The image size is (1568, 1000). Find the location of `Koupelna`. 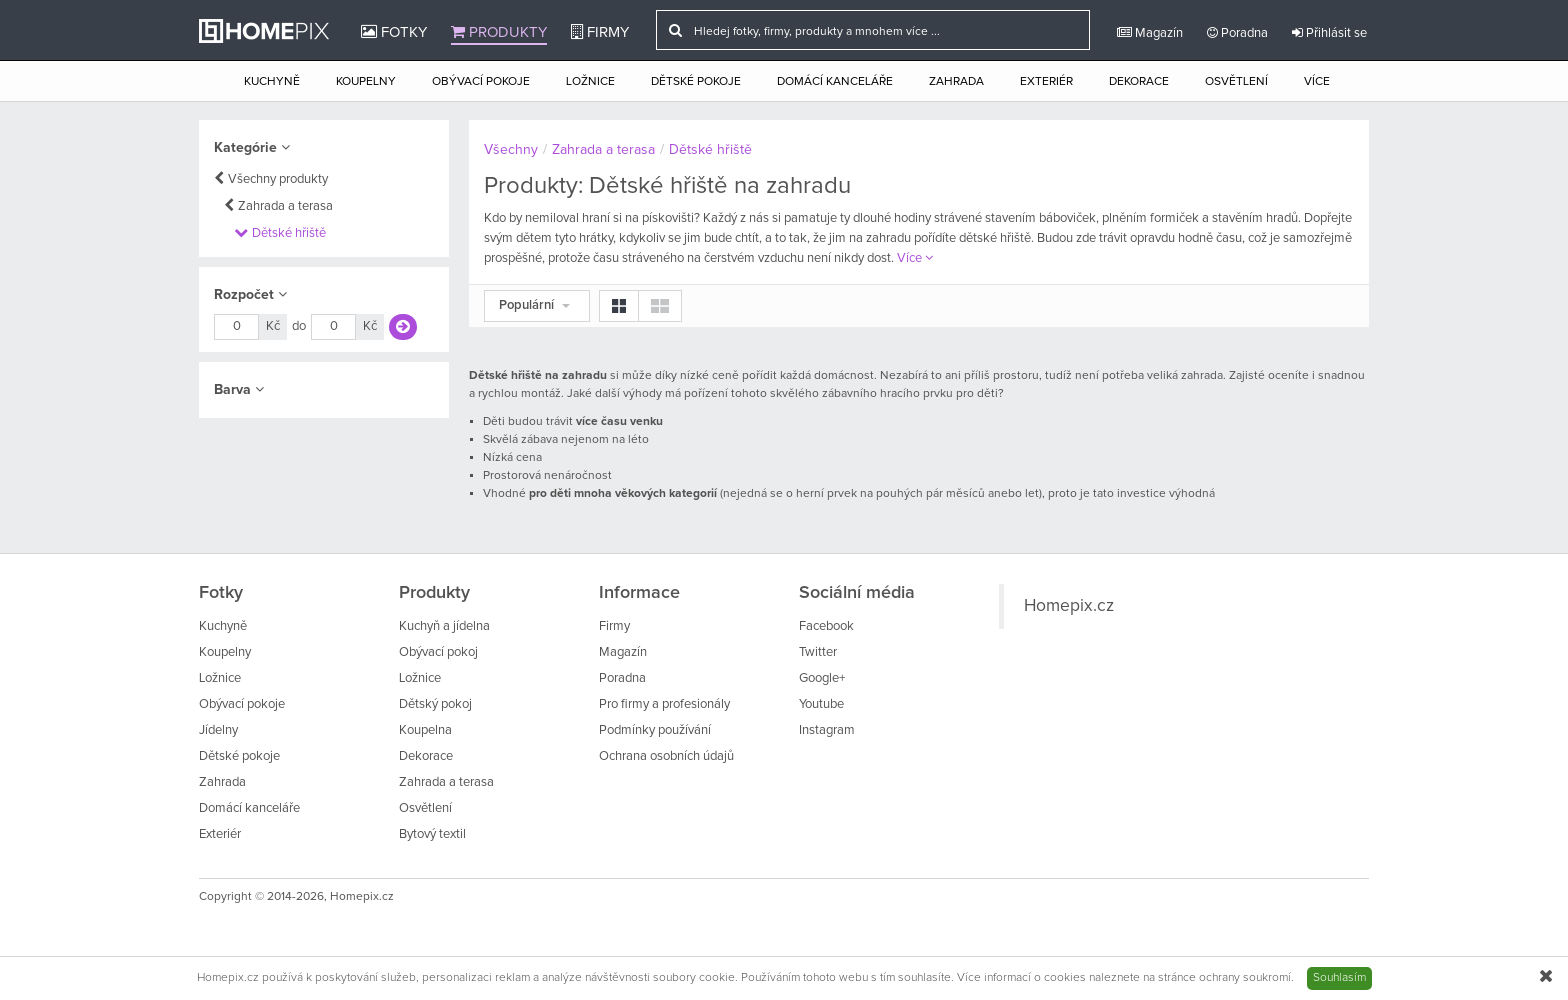

Koupelna is located at coordinates (425, 730).